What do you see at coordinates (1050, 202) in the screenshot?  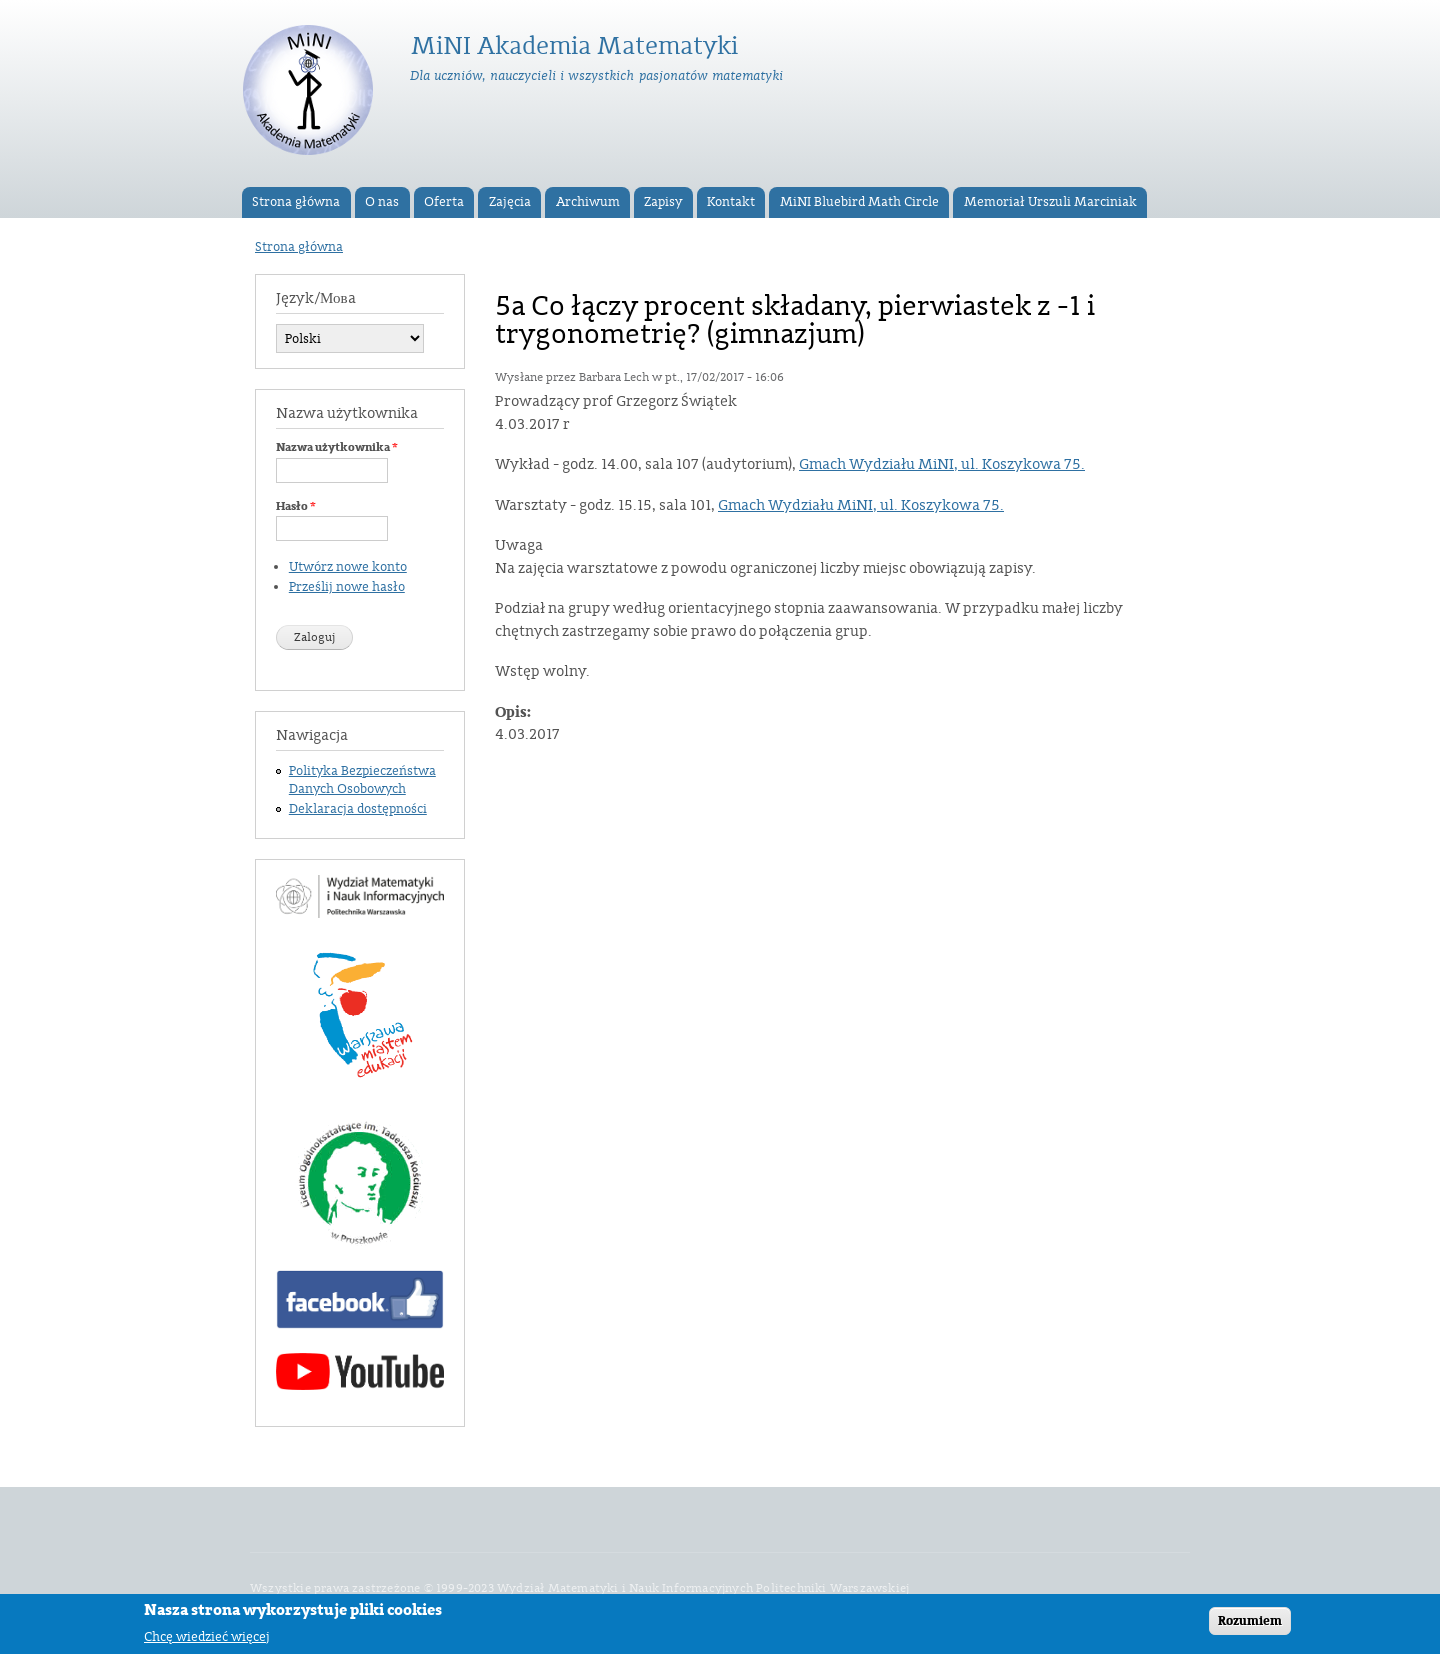 I see `Memoriał Urszuli Marciniak` at bounding box center [1050, 202].